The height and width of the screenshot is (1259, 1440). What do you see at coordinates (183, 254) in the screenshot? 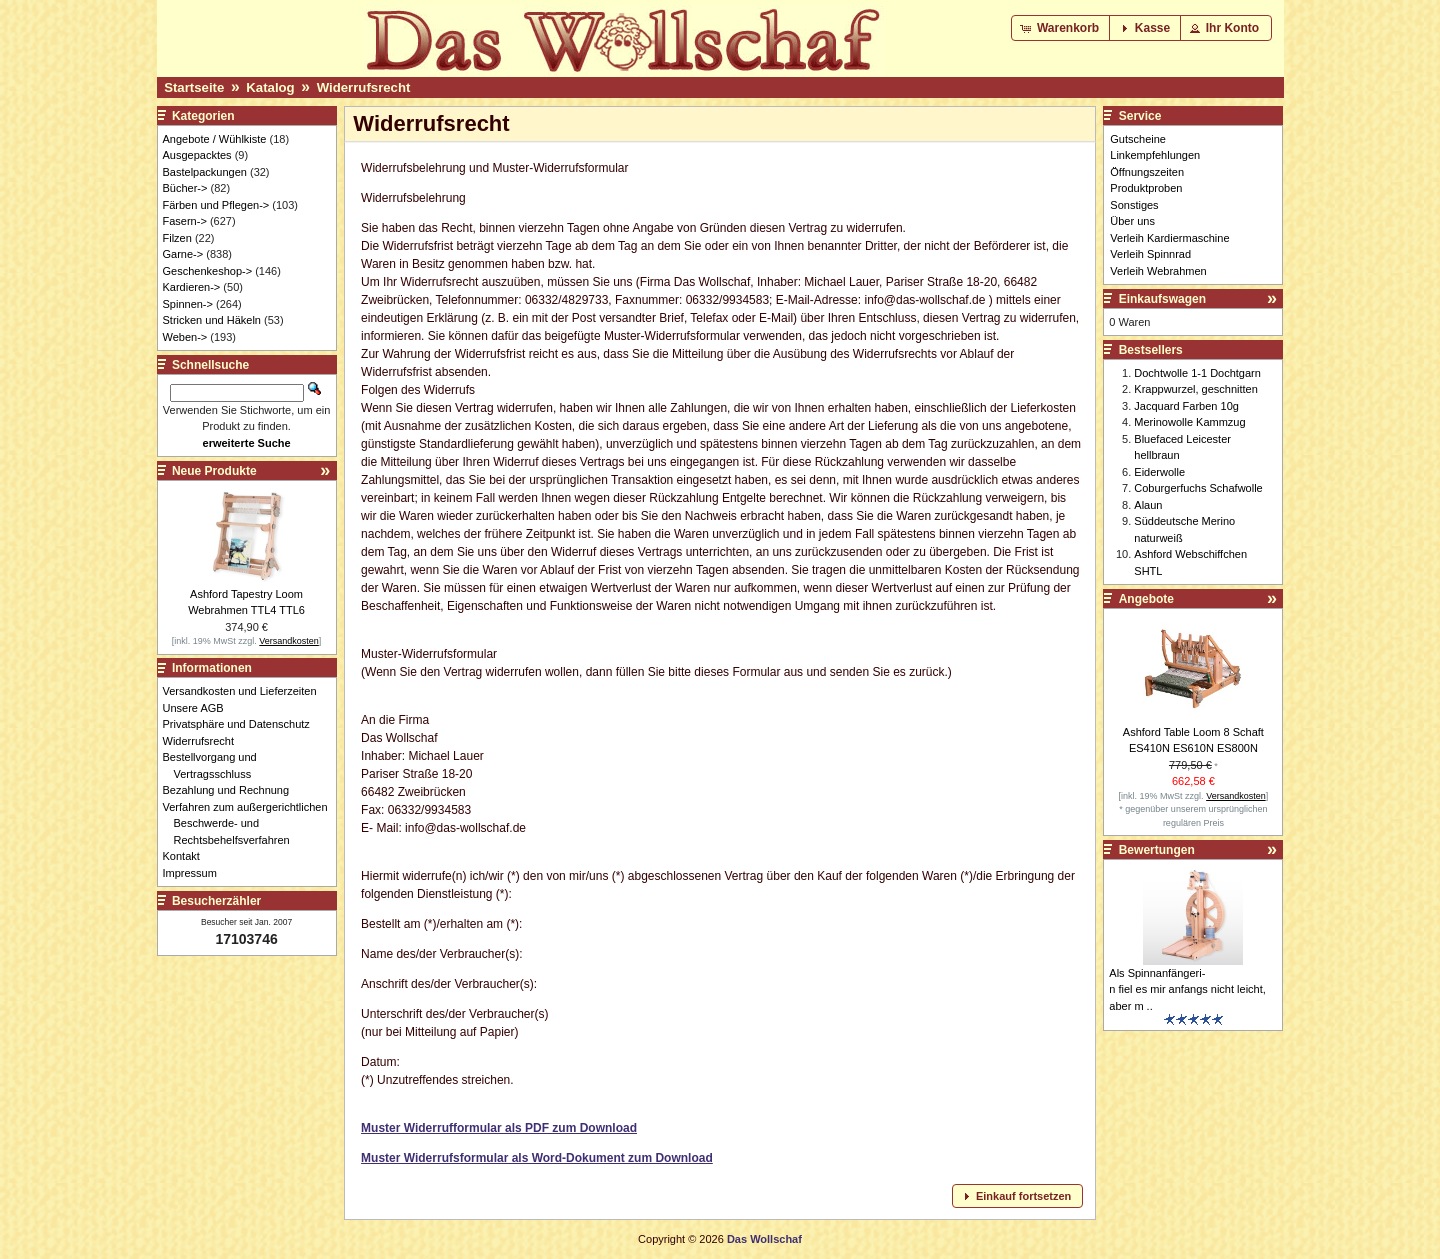
I see `Garne->` at bounding box center [183, 254].